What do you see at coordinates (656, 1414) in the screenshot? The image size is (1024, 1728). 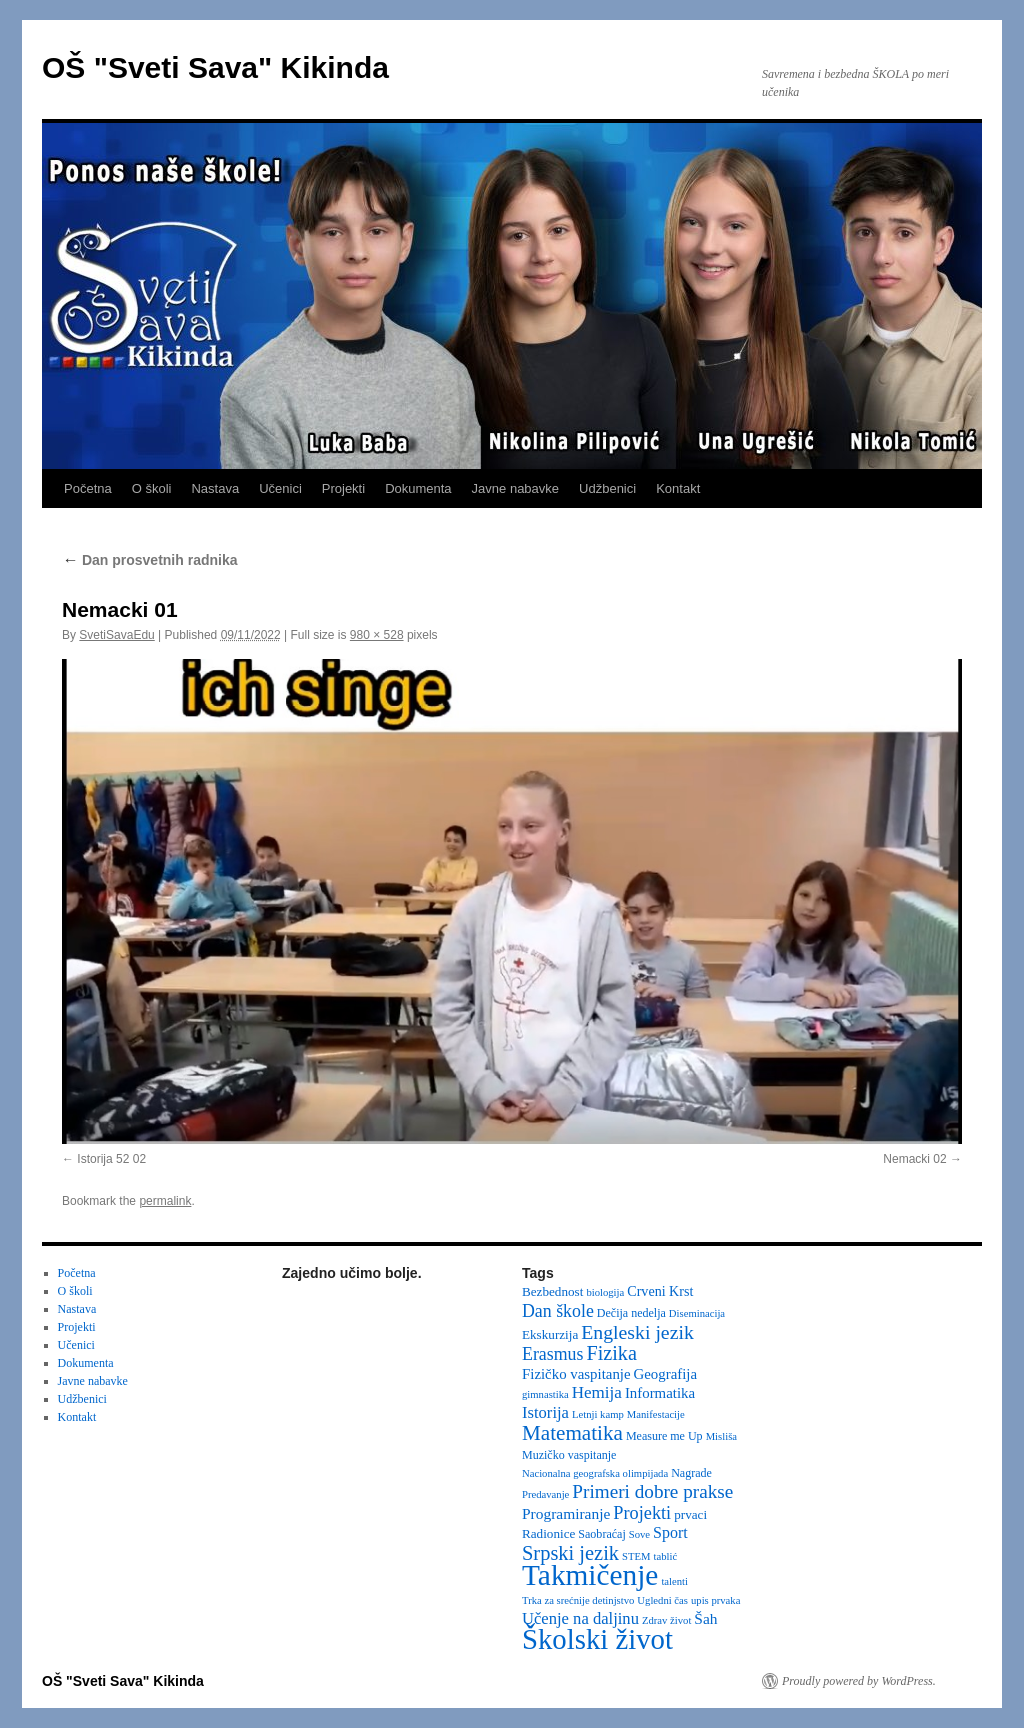 I see `Manifestacije [Manifestacije (2 items)]` at bounding box center [656, 1414].